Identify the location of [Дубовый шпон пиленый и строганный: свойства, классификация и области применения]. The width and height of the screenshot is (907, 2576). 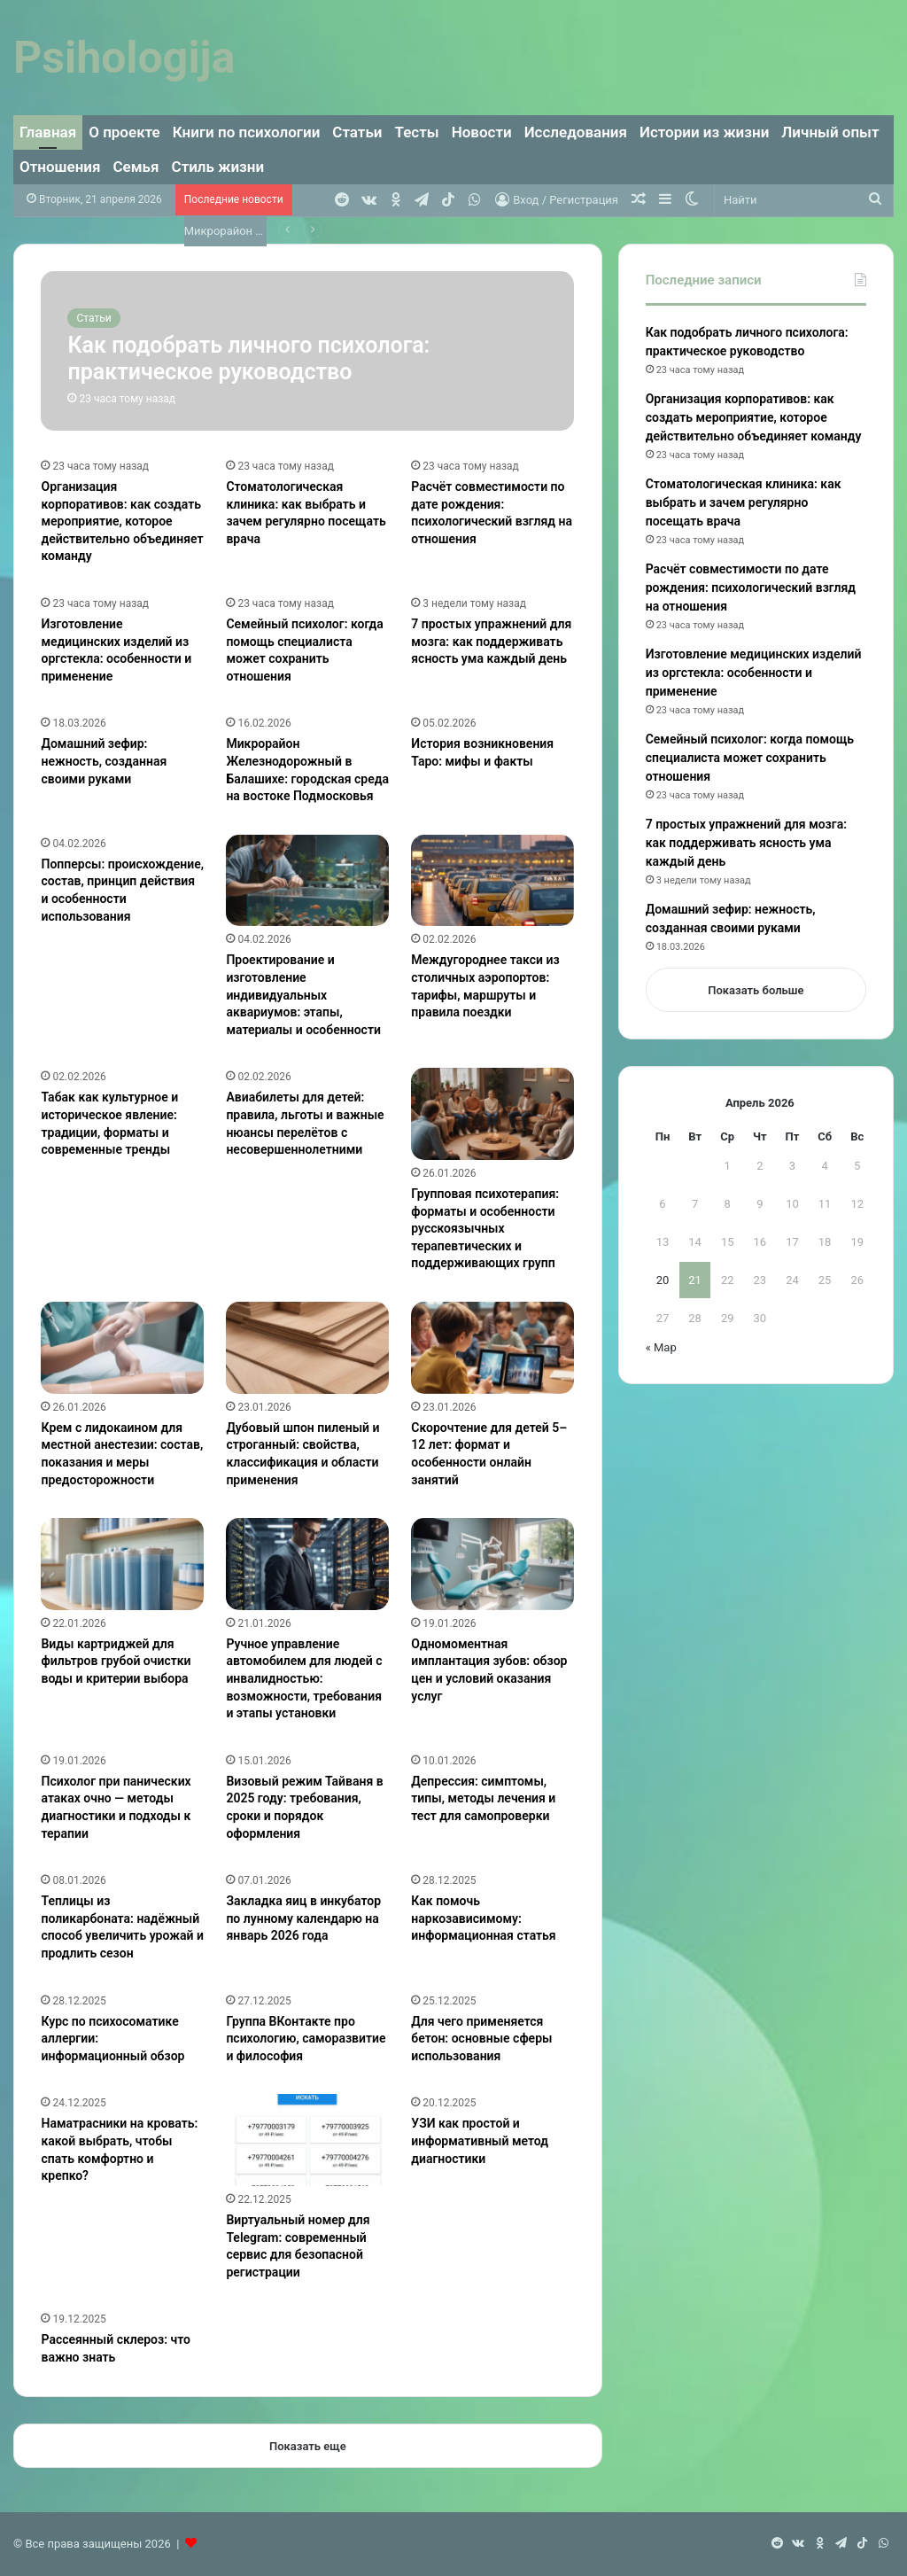
(307, 1348).